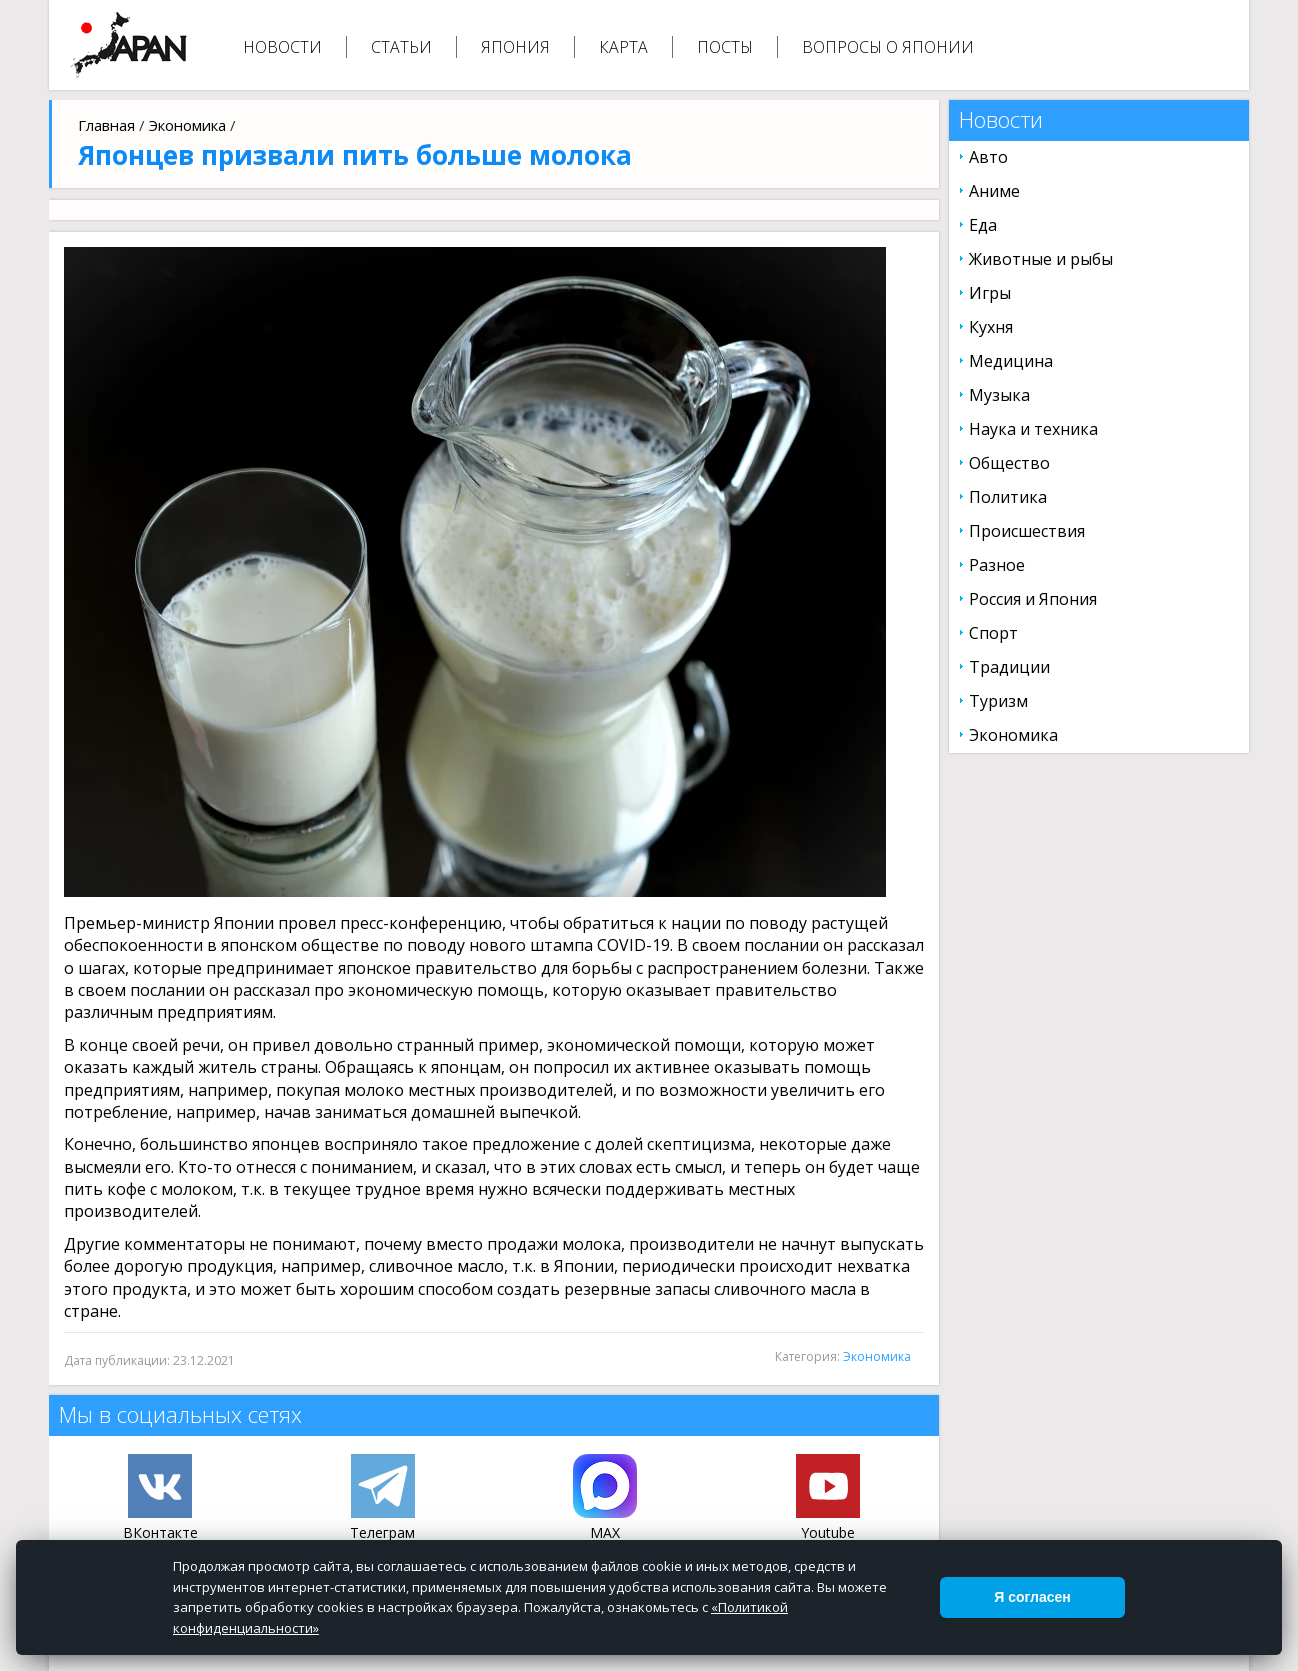 This screenshot has height=1671, width=1298. What do you see at coordinates (1041, 259) in the screenshot?
I see `Животные и рыбы` at bounding box center [1041, 259].